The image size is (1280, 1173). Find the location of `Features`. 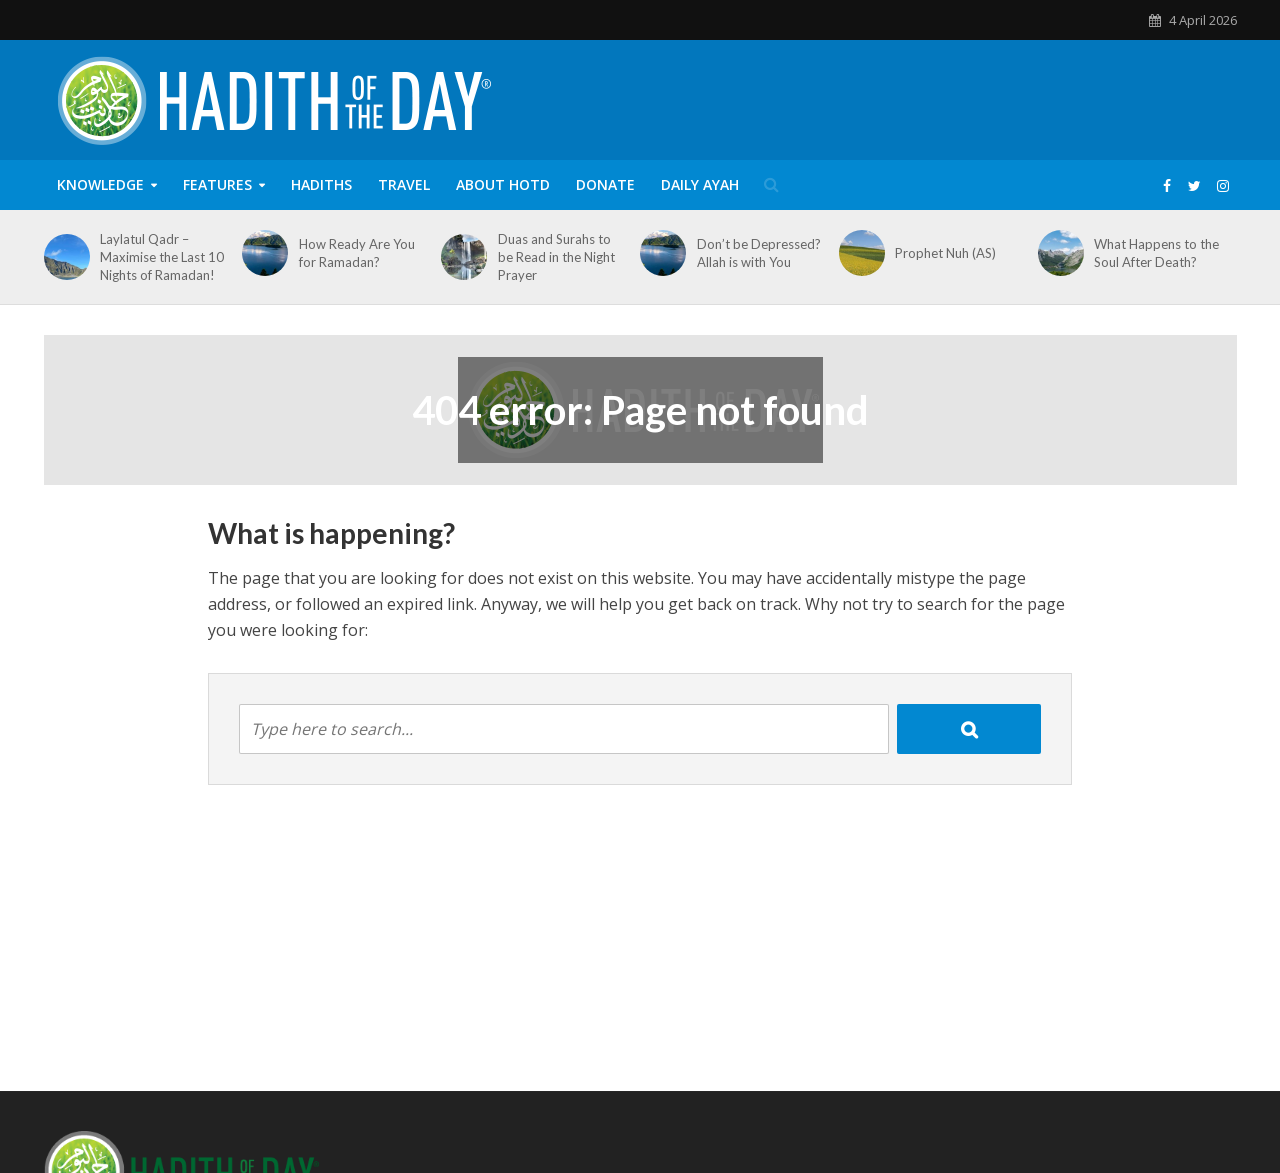

Features is located at coordinates (217, 184).